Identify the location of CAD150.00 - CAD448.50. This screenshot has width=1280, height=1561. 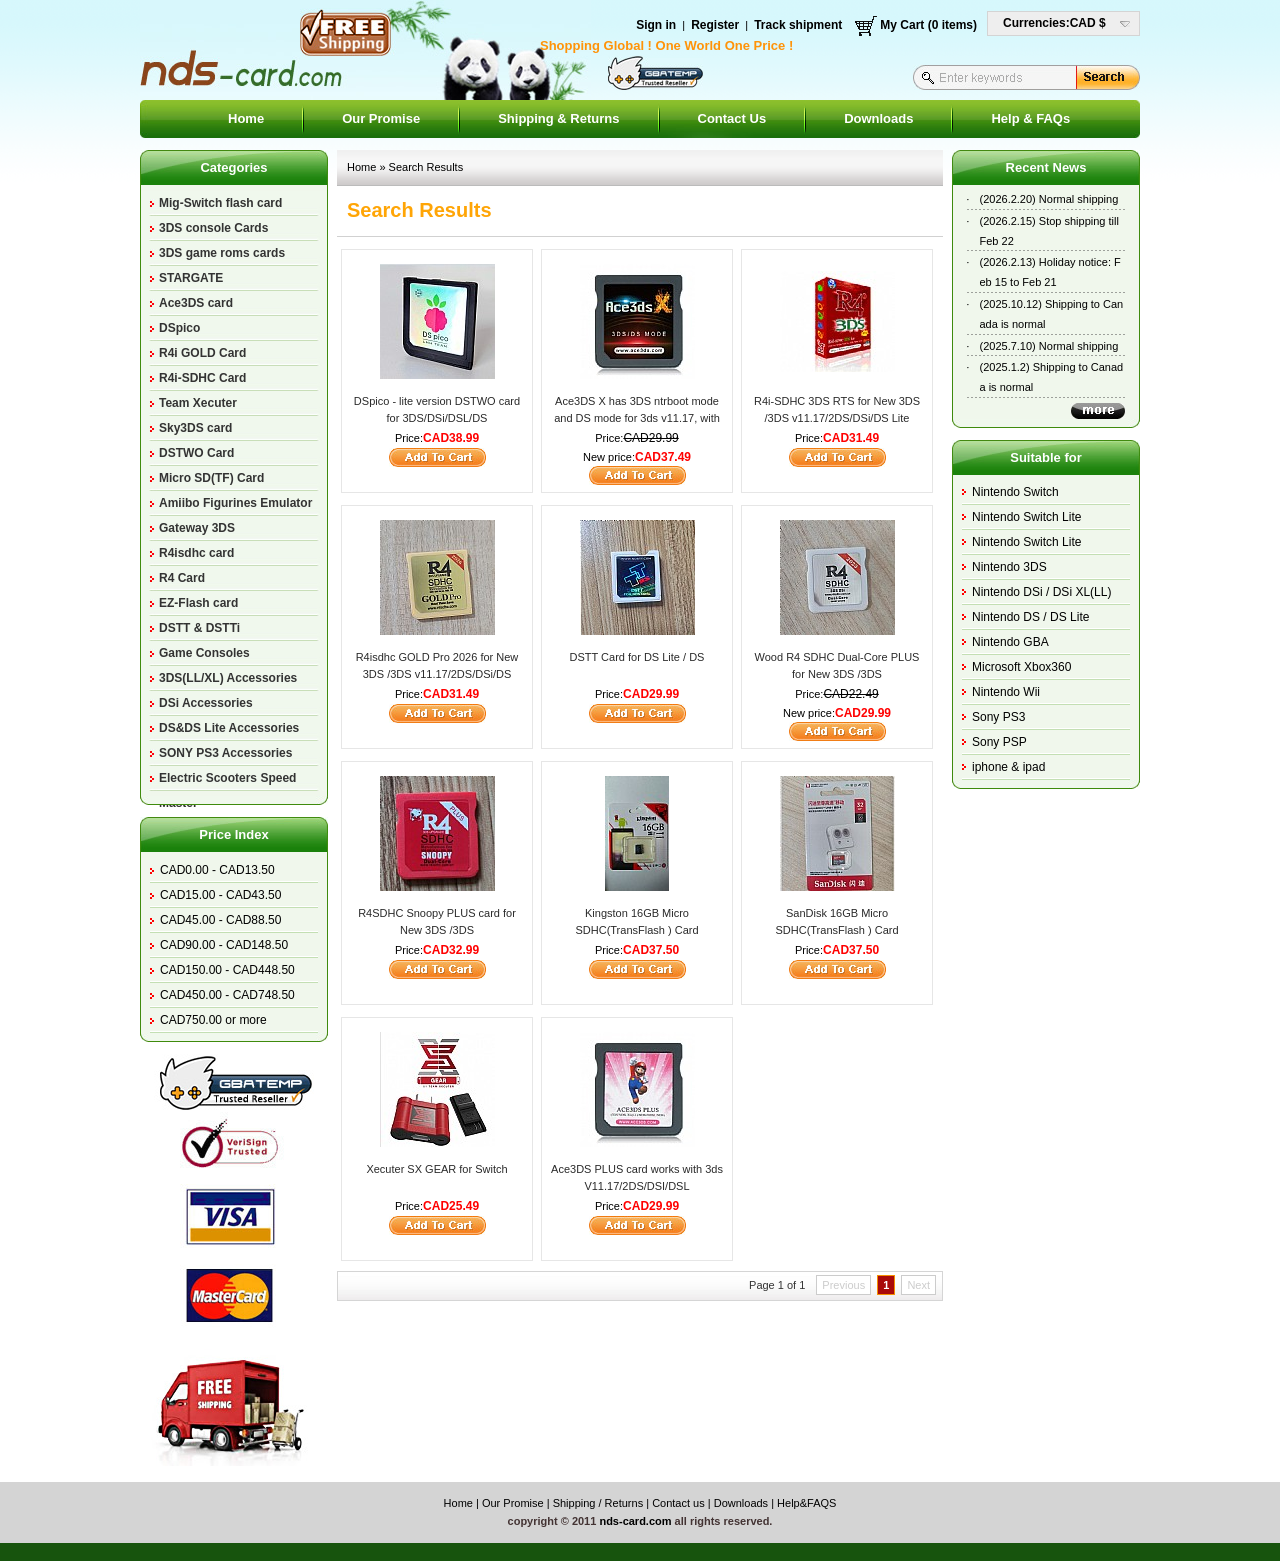
(227, 970).